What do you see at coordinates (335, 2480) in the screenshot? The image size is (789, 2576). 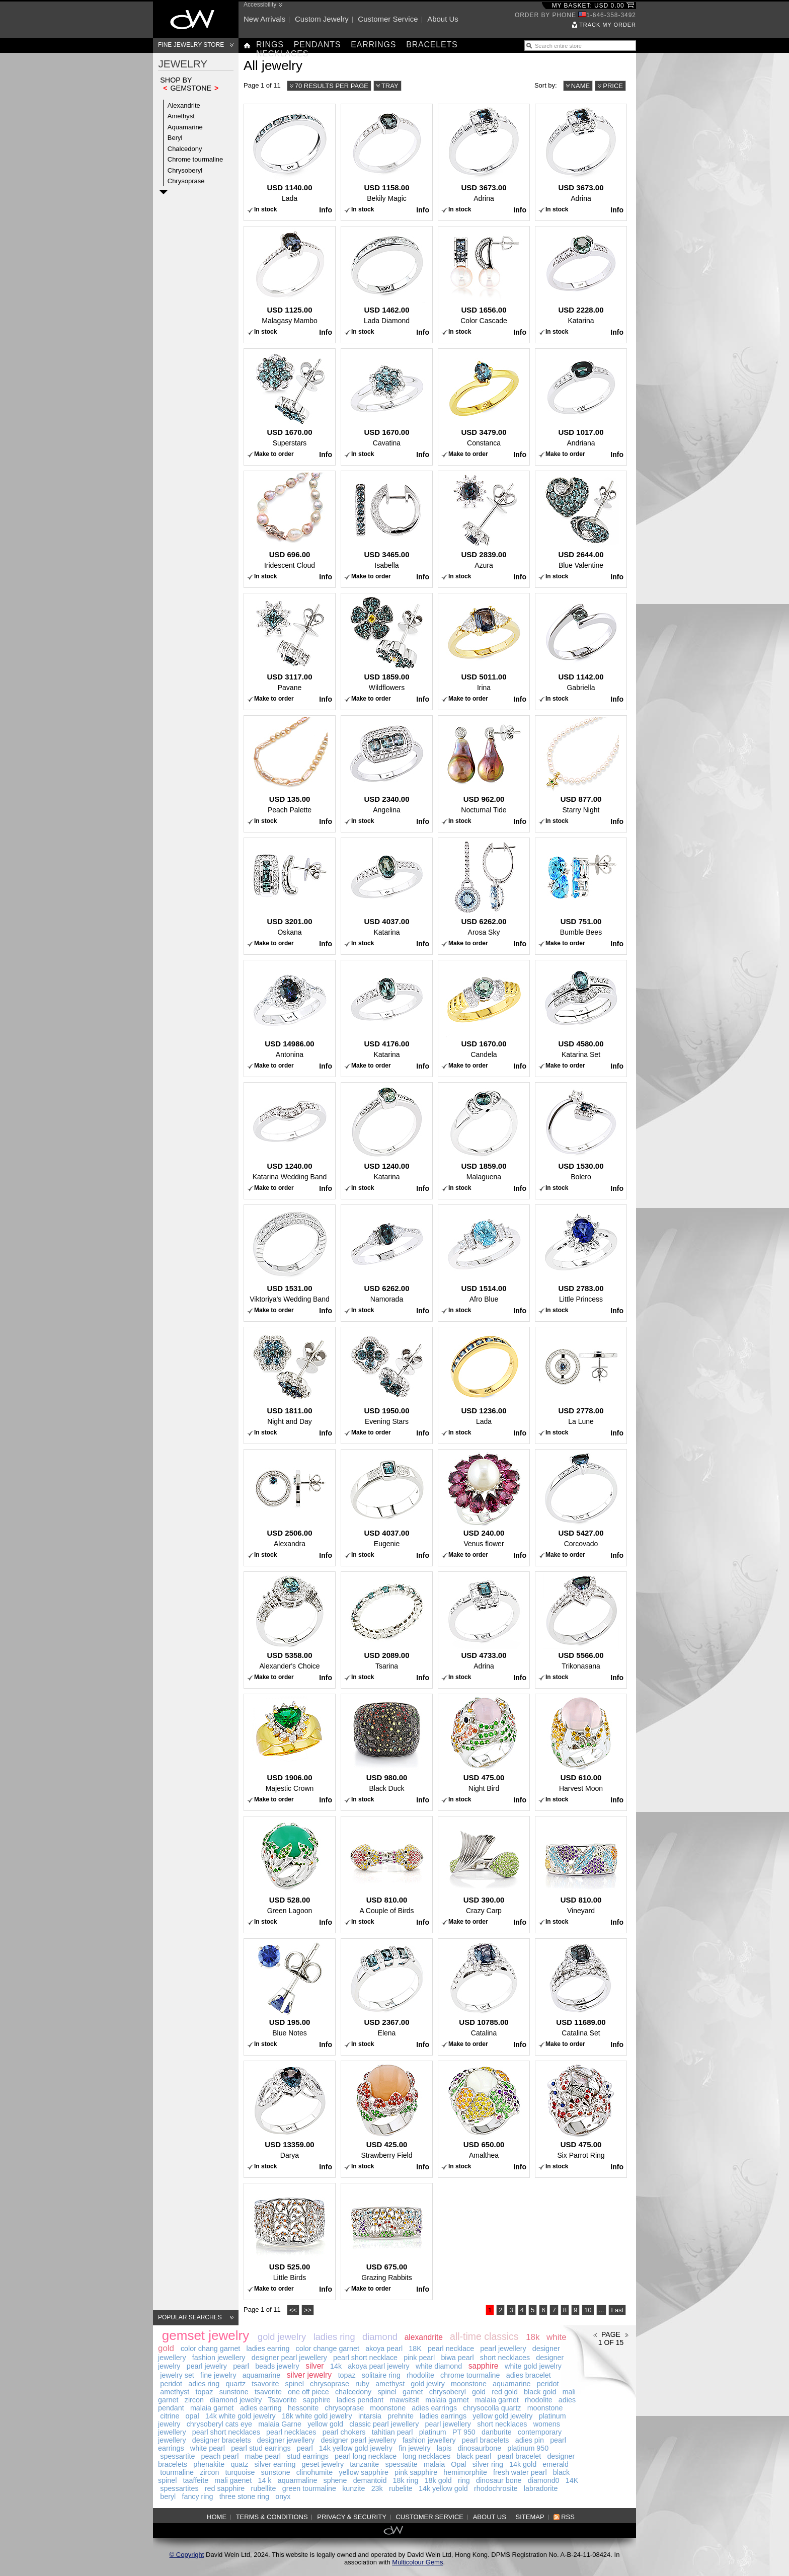 I see `sphene` at bounding box center [335, 2480].